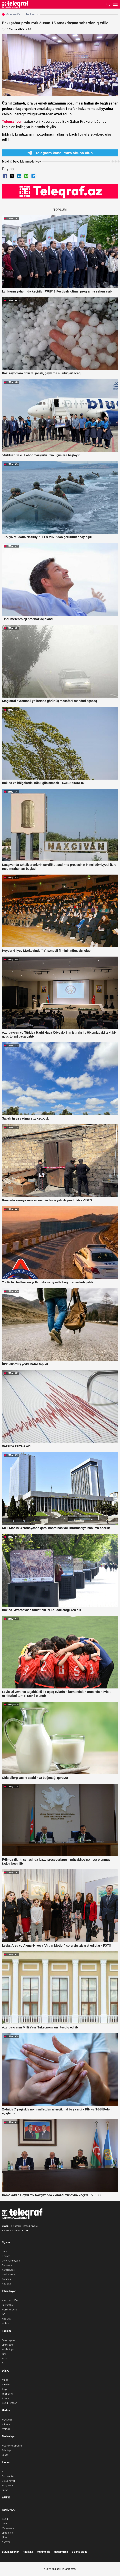 This screenshot has height=2576, width=120. Describe the element at coordinates (12, 2445) in the screenshot. I see `Mədəniyyət siyasəti` at that location.